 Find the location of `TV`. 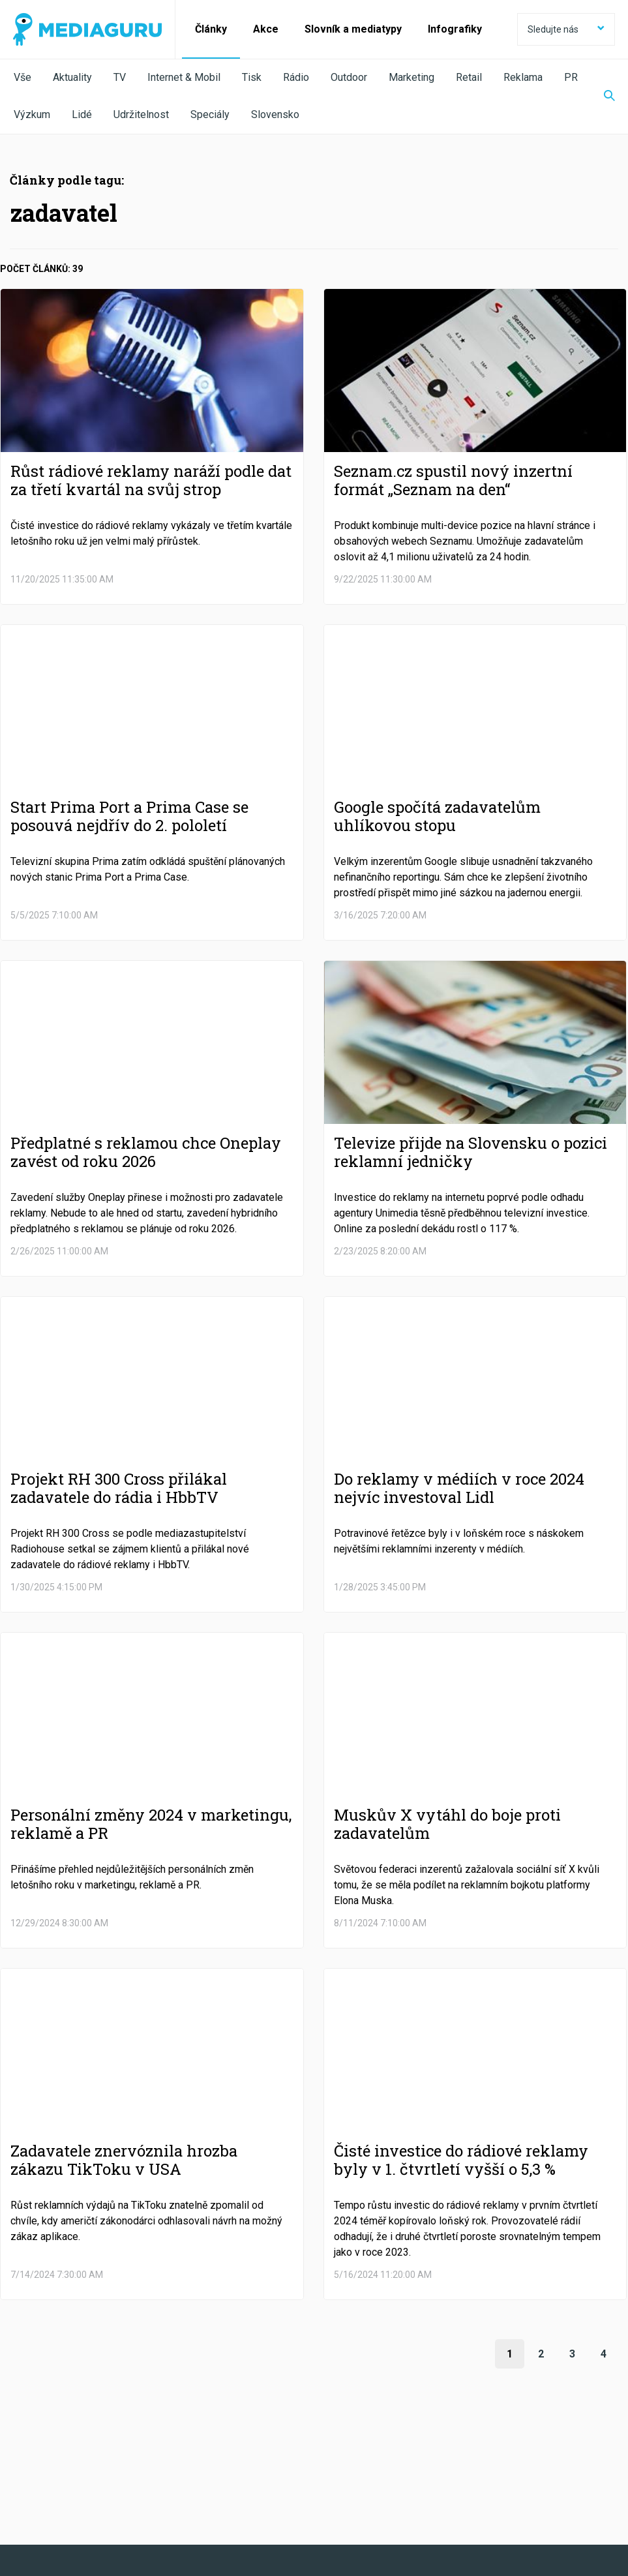

TV is located at coordinates (119, 77).